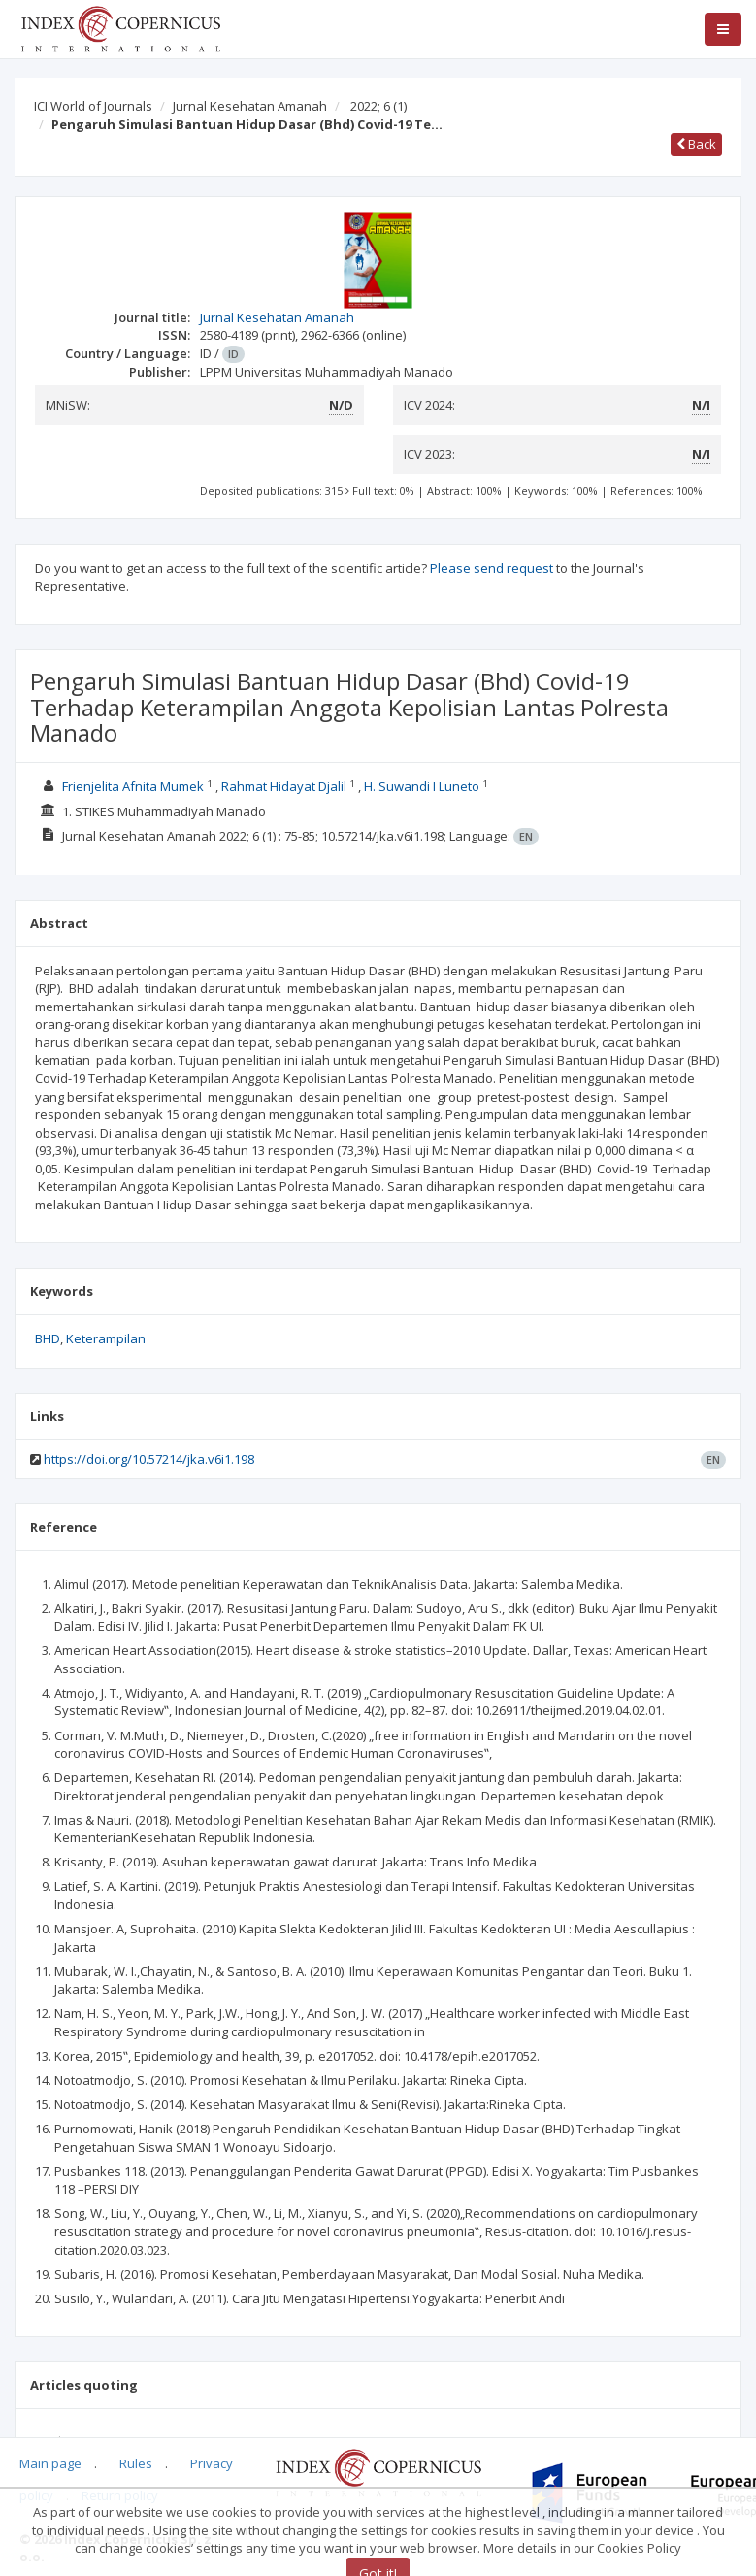 This screenshot has width=756, height=2576. I want to click on Rules, so click(135, 2463).